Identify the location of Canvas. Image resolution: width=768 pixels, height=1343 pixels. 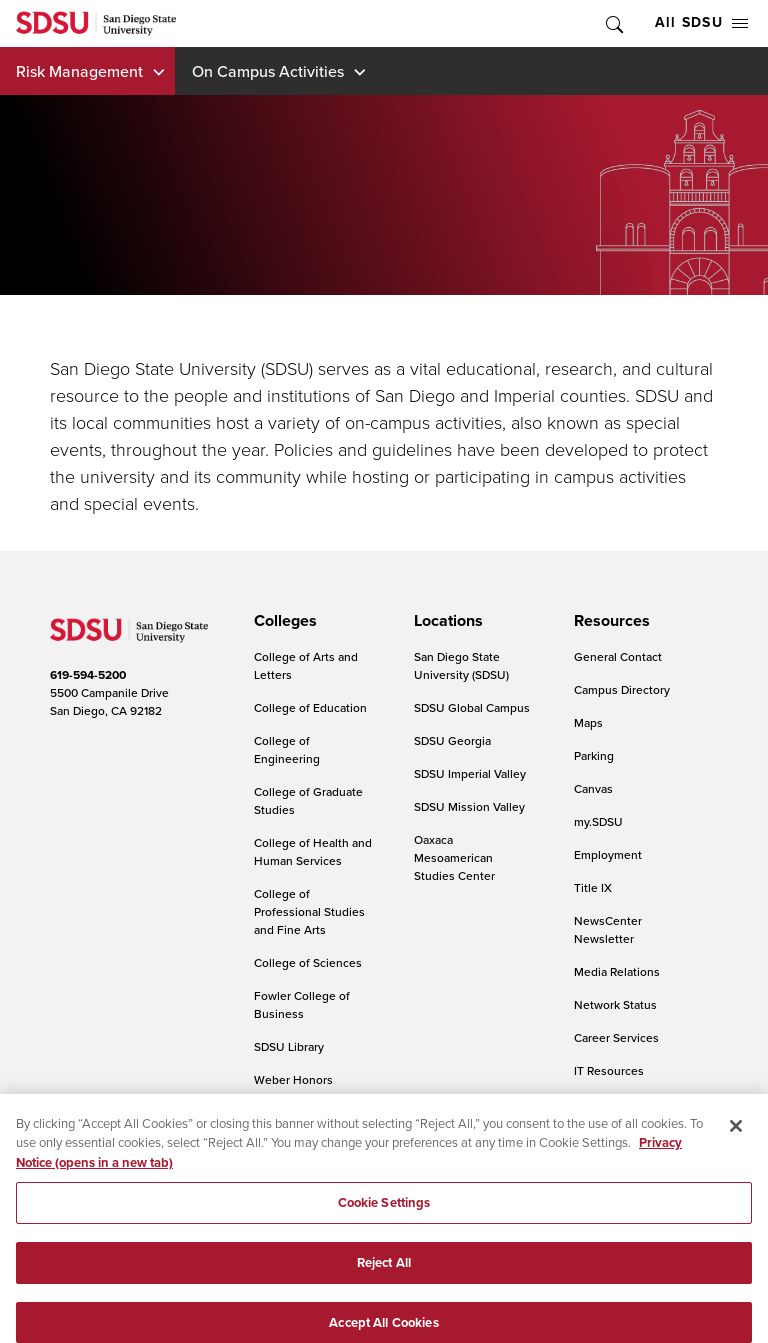
(593, 788).